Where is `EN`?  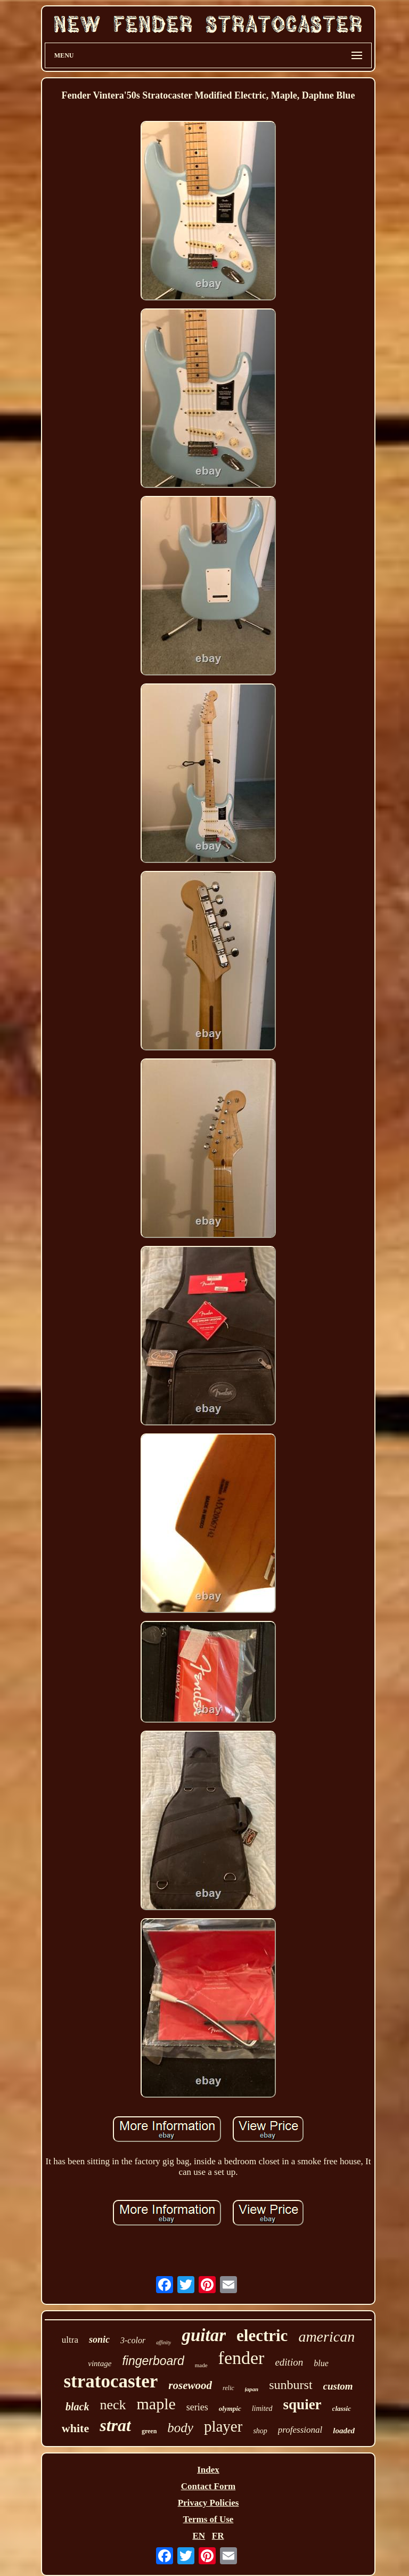
EN is located at coordinates (198, 2536).